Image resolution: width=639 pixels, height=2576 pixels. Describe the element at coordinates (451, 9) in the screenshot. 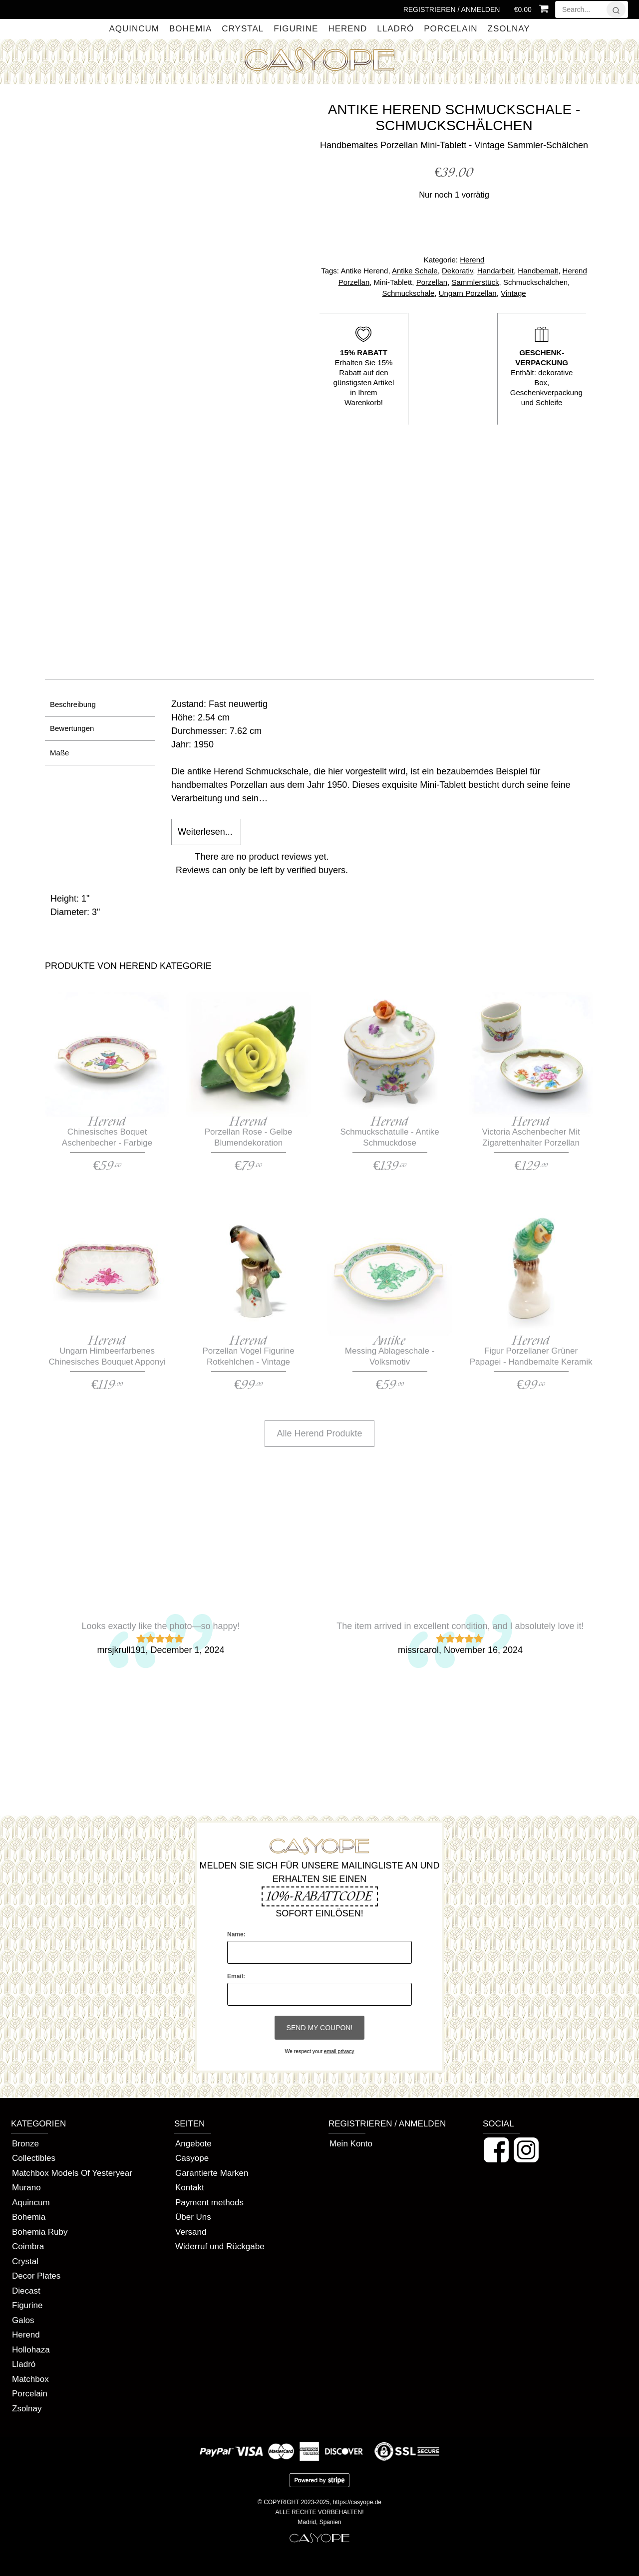

I see `Registrieren / Anmelden` at that location.